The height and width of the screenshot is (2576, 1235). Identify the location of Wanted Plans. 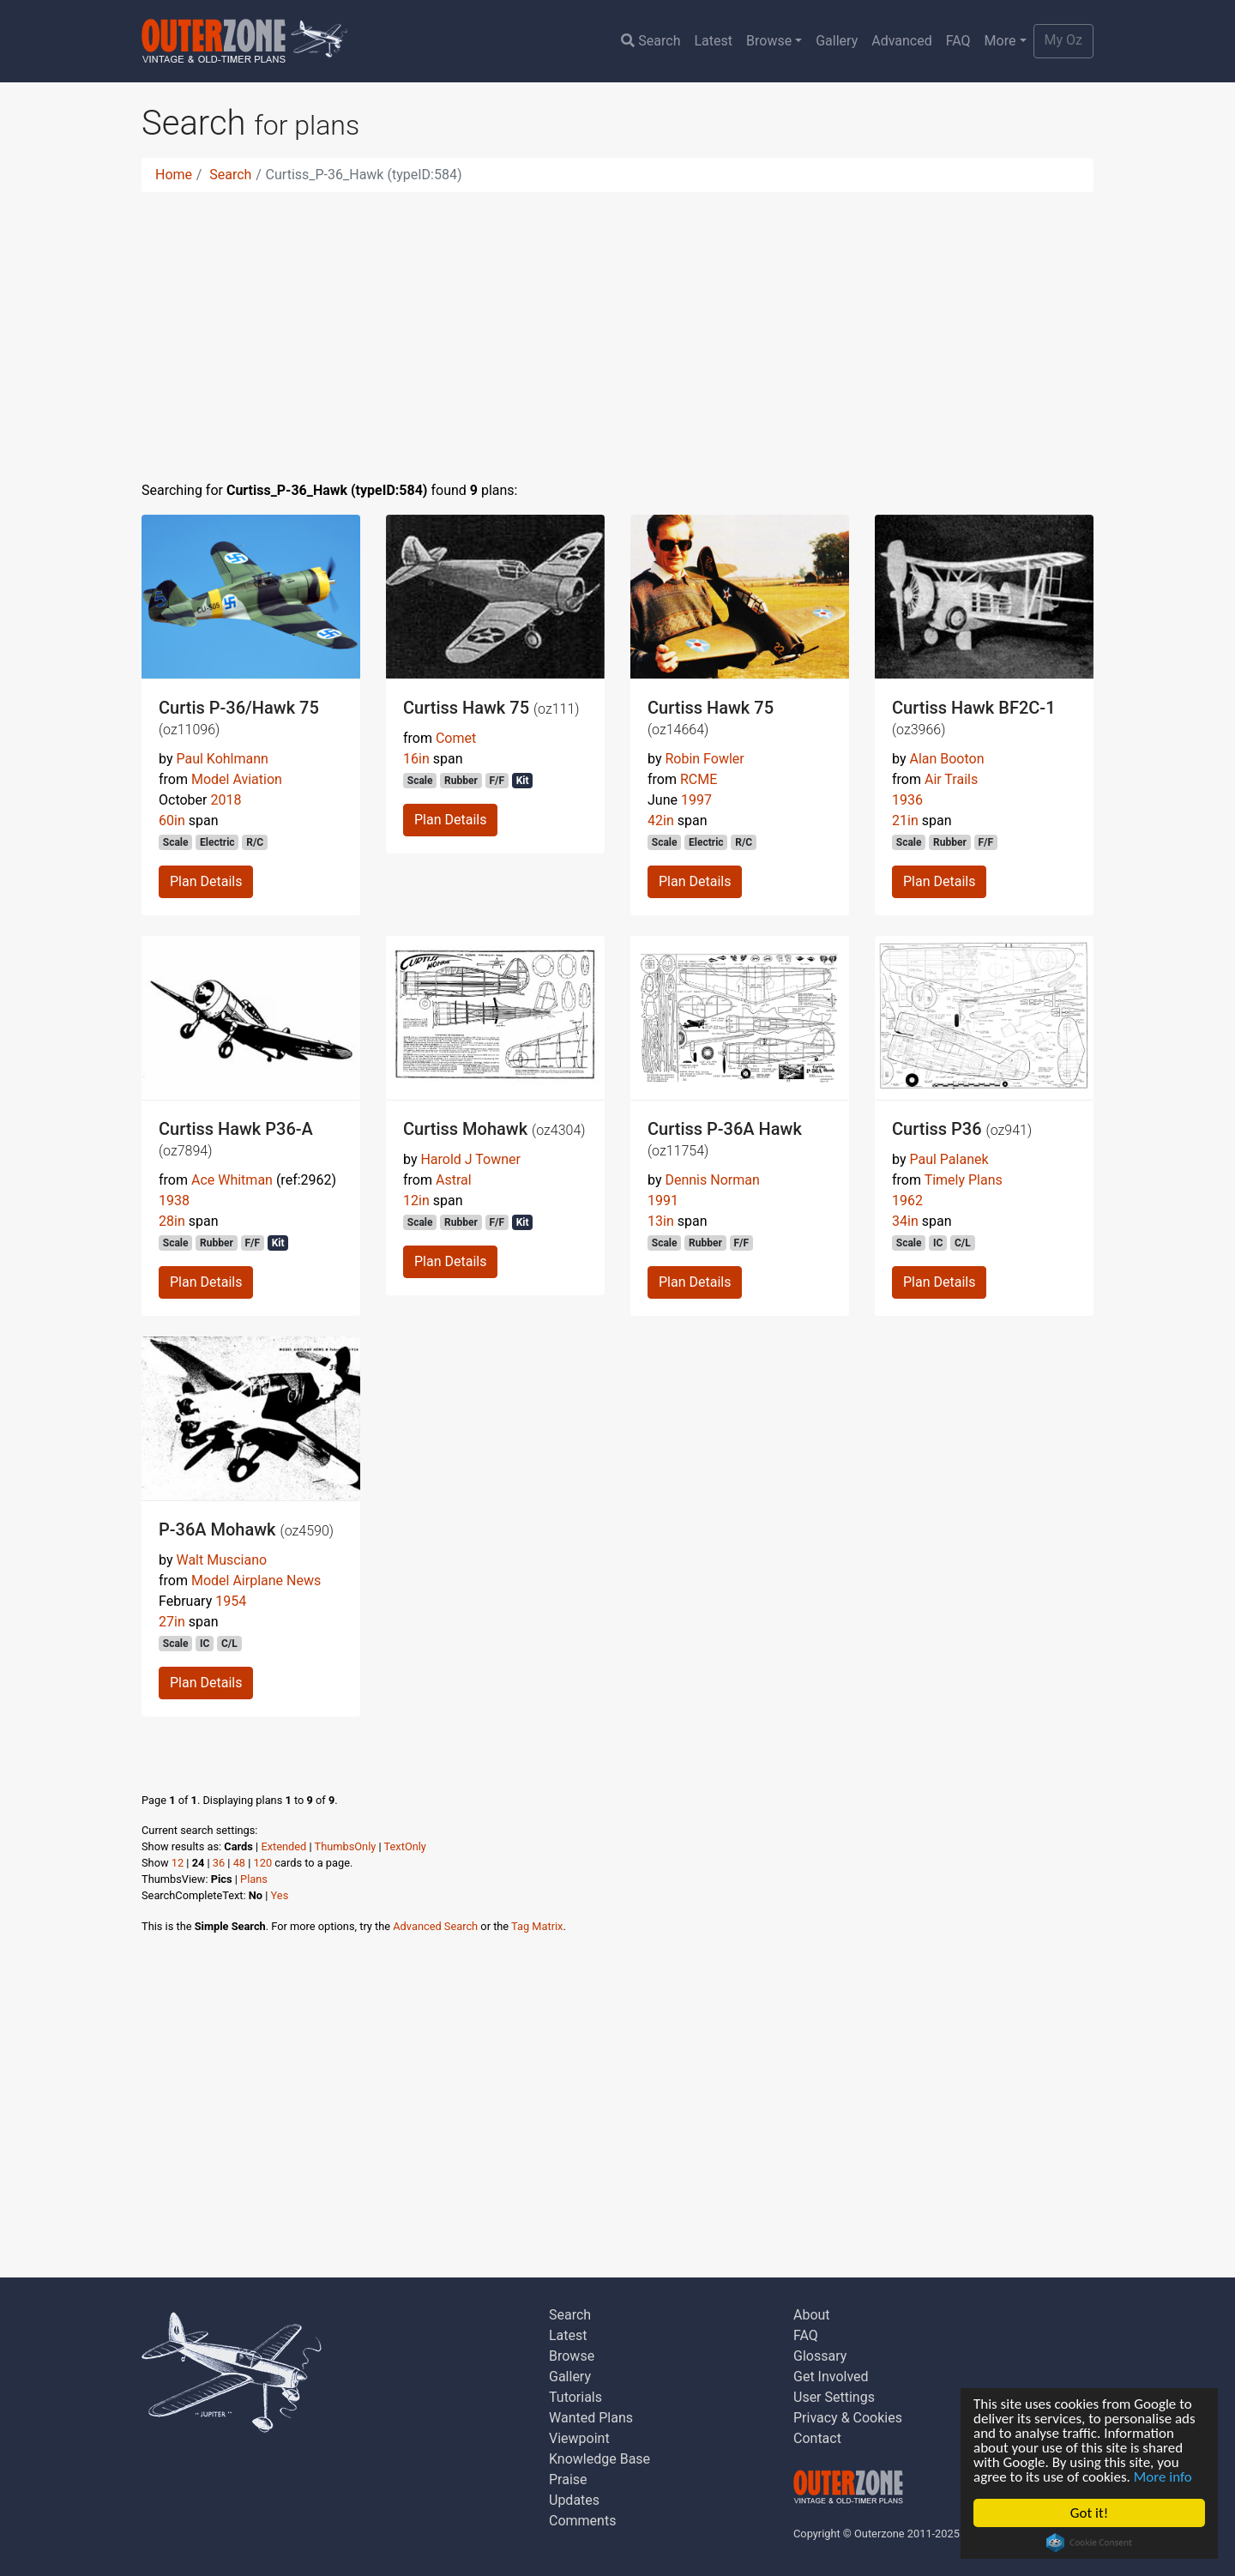
(591, 2418).